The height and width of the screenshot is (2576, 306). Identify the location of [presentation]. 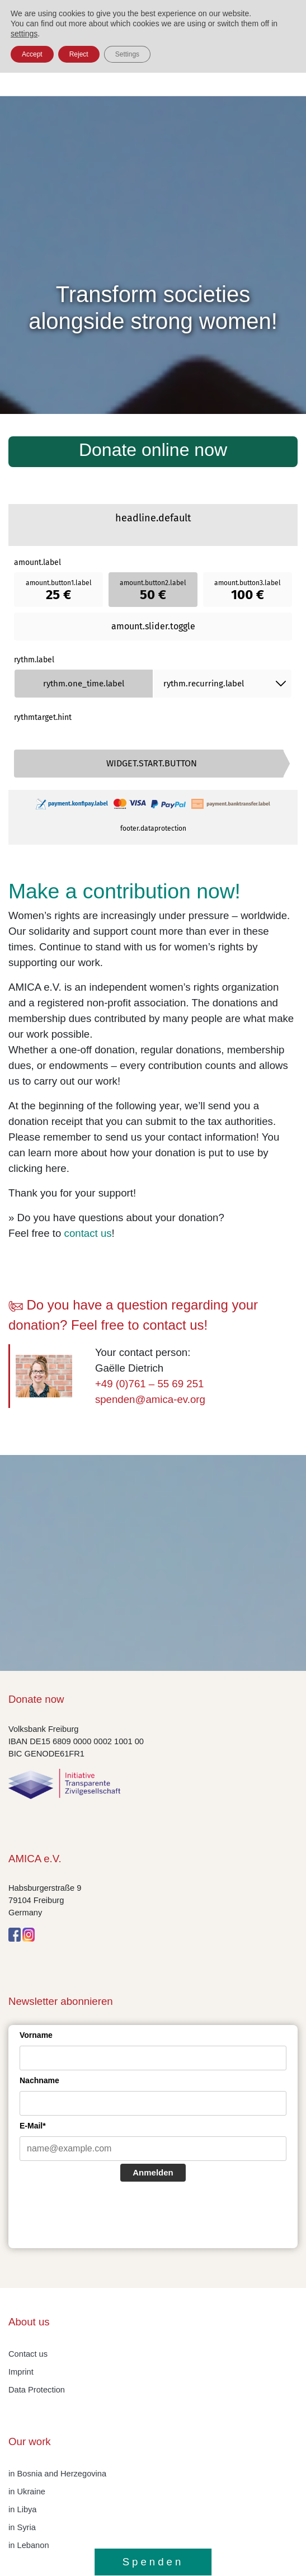
(105, 2216).